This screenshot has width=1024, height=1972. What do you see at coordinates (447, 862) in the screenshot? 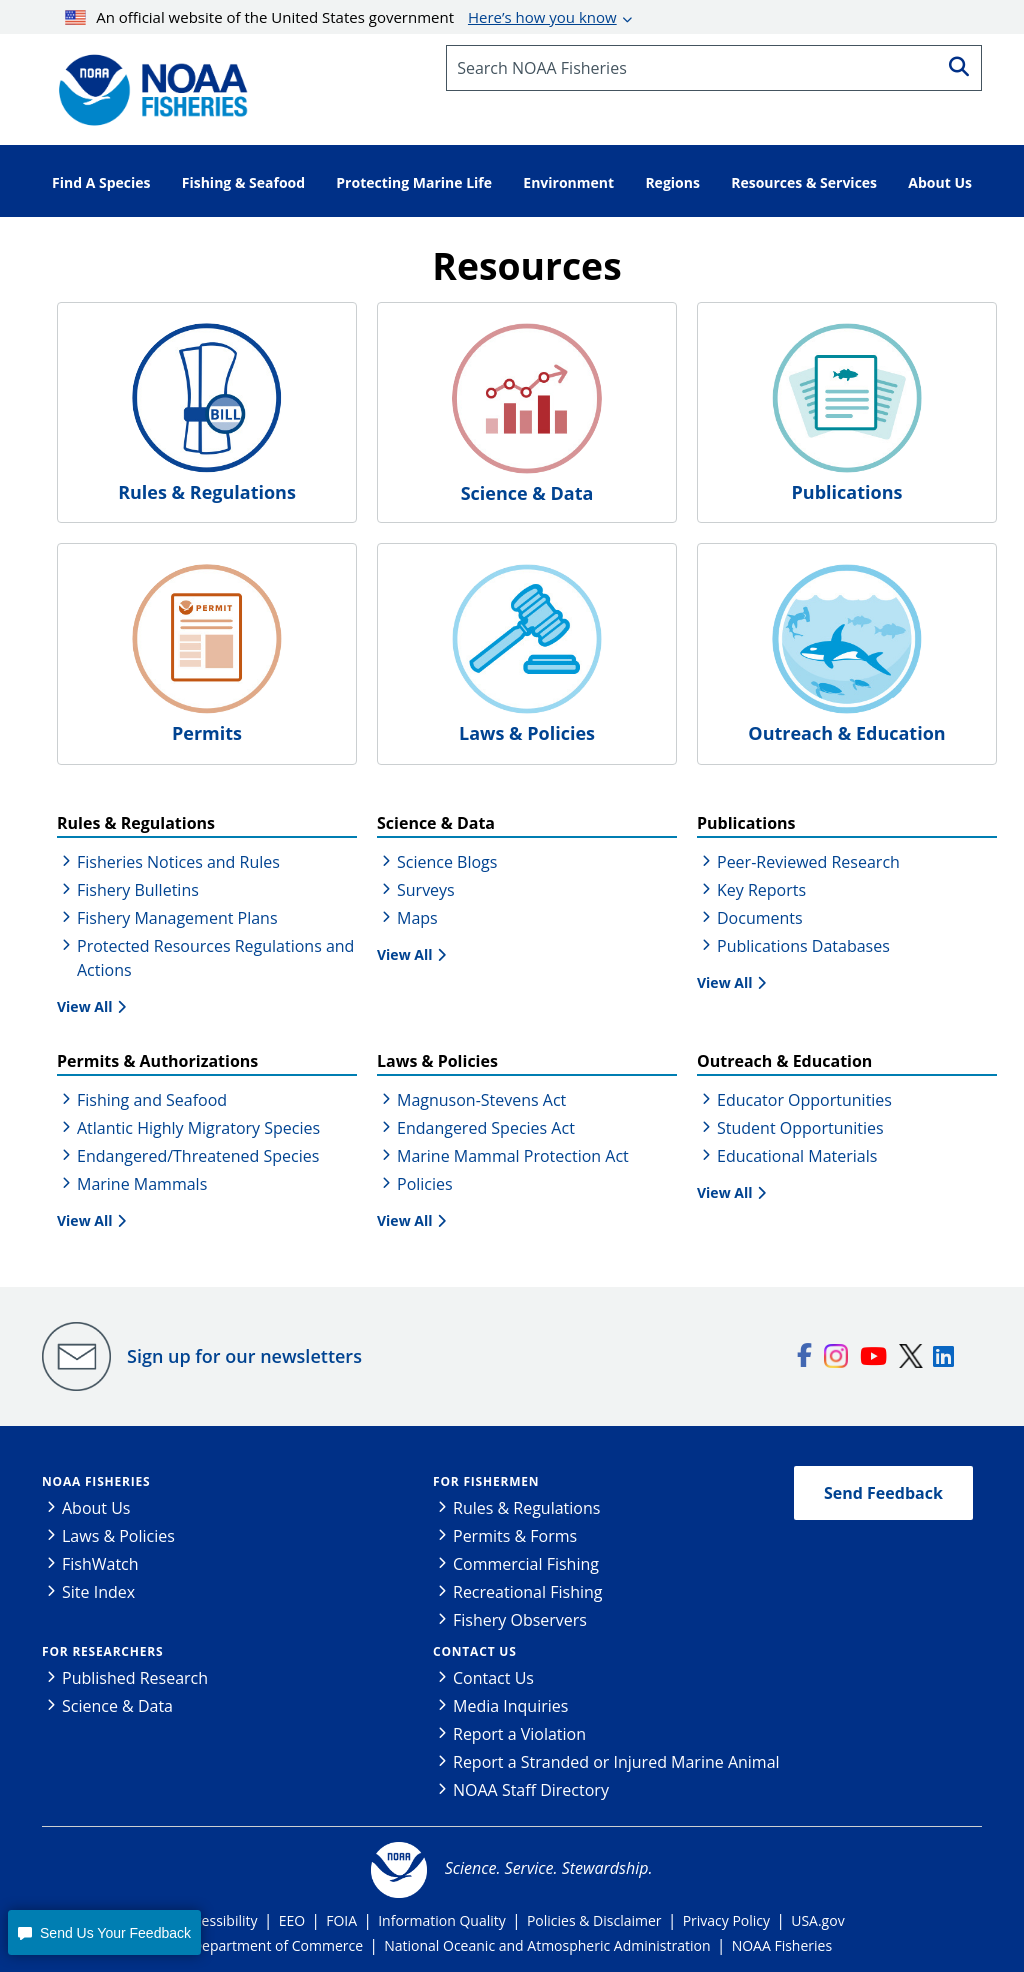
I see `Science Blogs` at bounding box center [447, 862].